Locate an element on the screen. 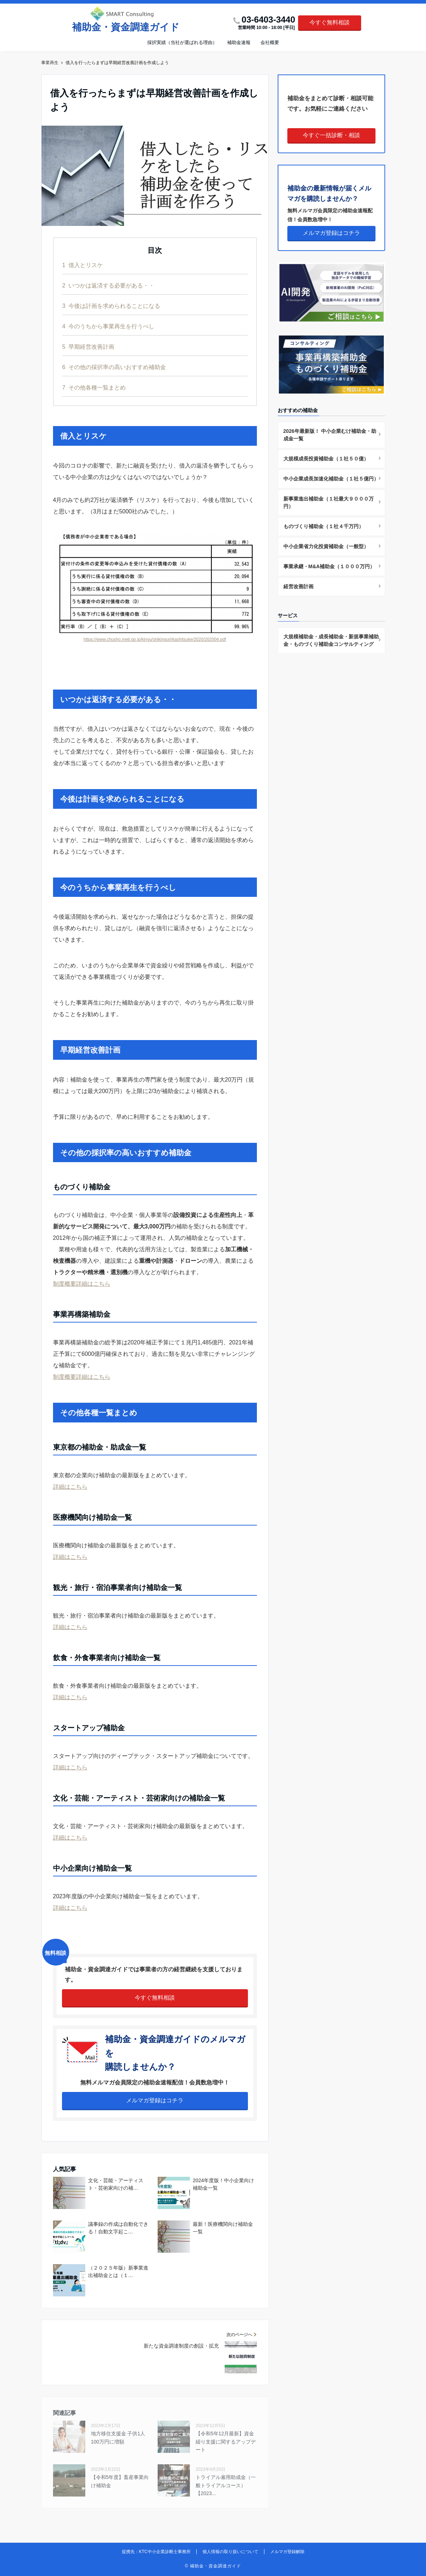  新事業進出補助金（１社最大９０００万円） is located at coordinates (328, 502).